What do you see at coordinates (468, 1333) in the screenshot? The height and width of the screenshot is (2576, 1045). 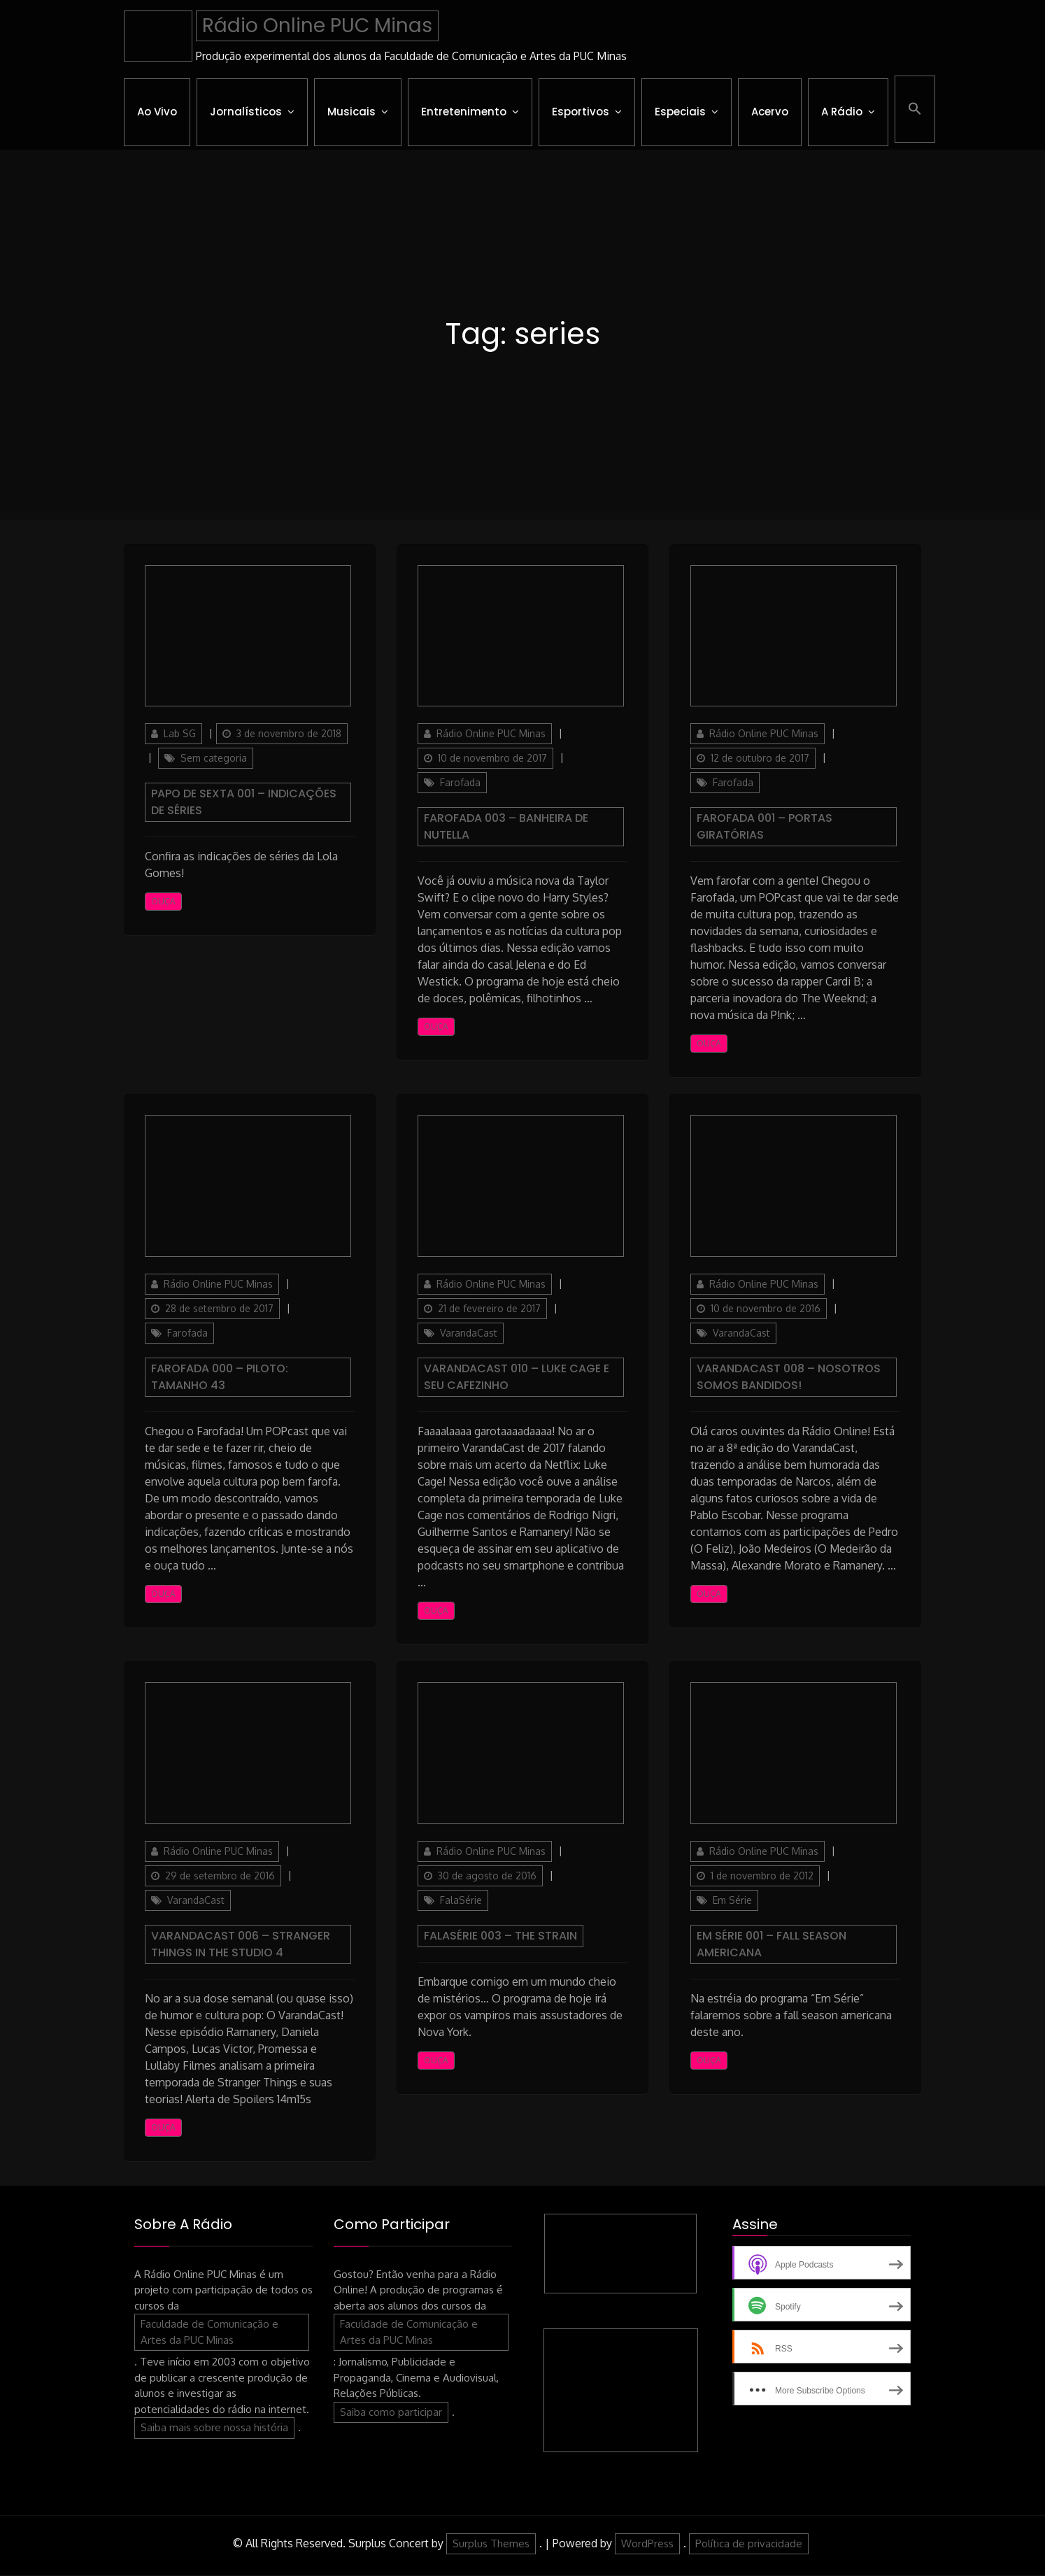 I see `VarandaCast` at bounding box center [468, 1333].